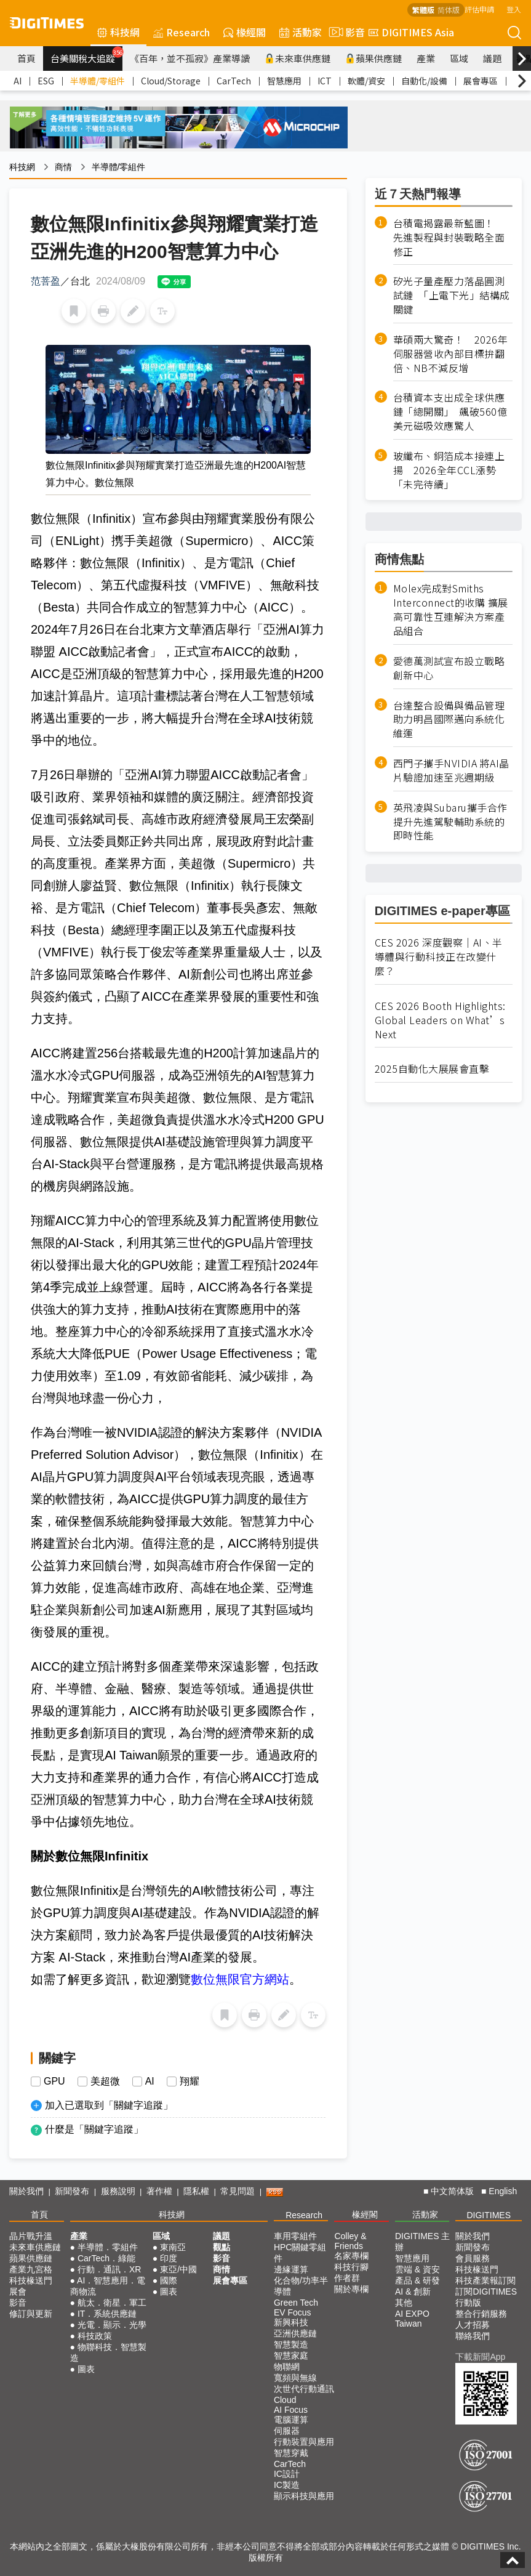 The width and height of the screenshot is (531, 2576). I want to click on EV Focus, so click(292, 2312).